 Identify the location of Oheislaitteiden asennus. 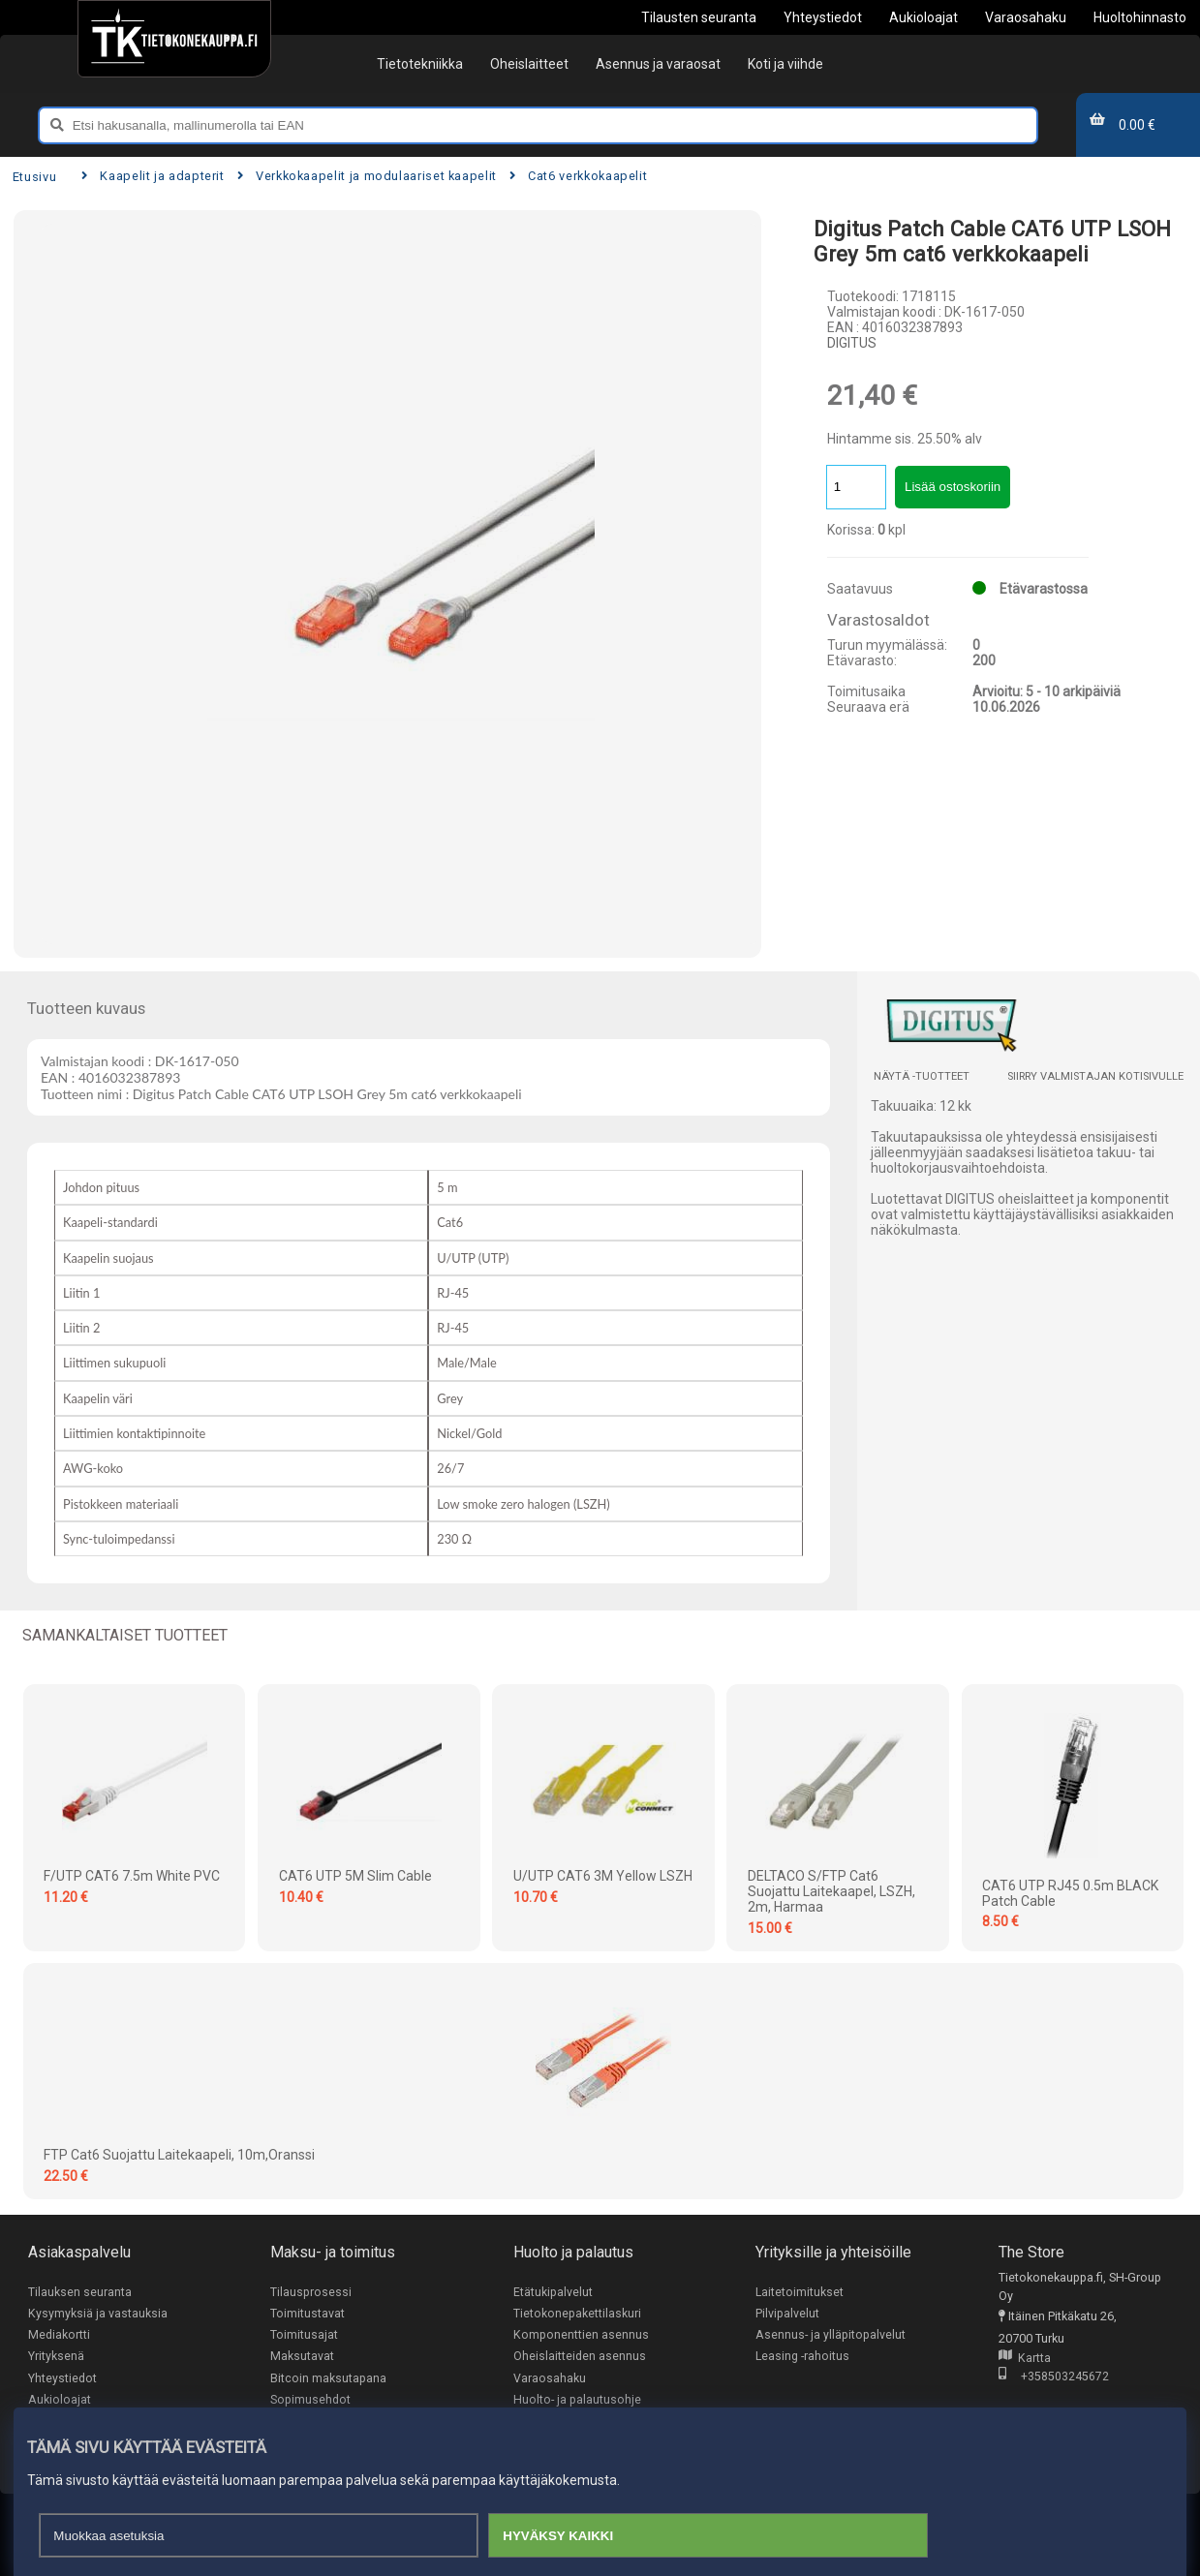
(579, 2357).